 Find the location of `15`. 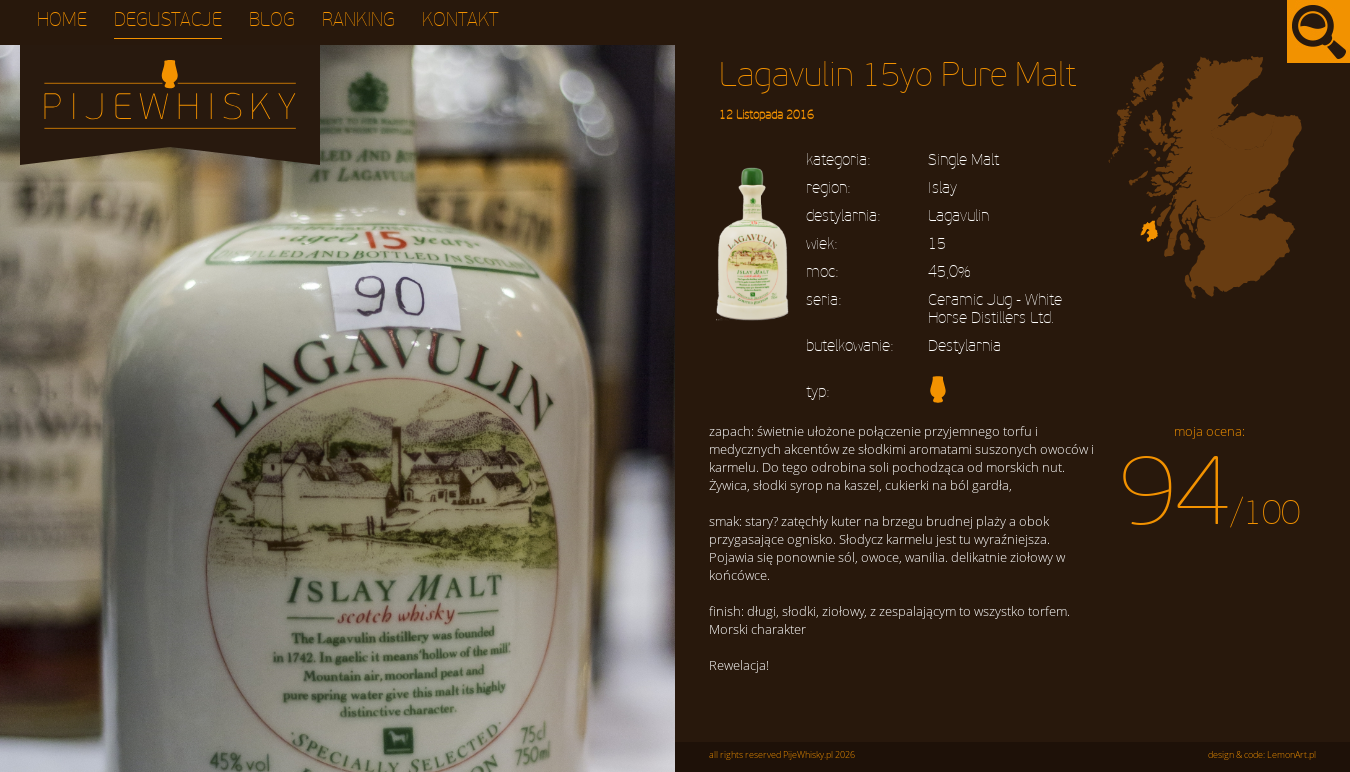

15 is located at coordinates (937, 244).